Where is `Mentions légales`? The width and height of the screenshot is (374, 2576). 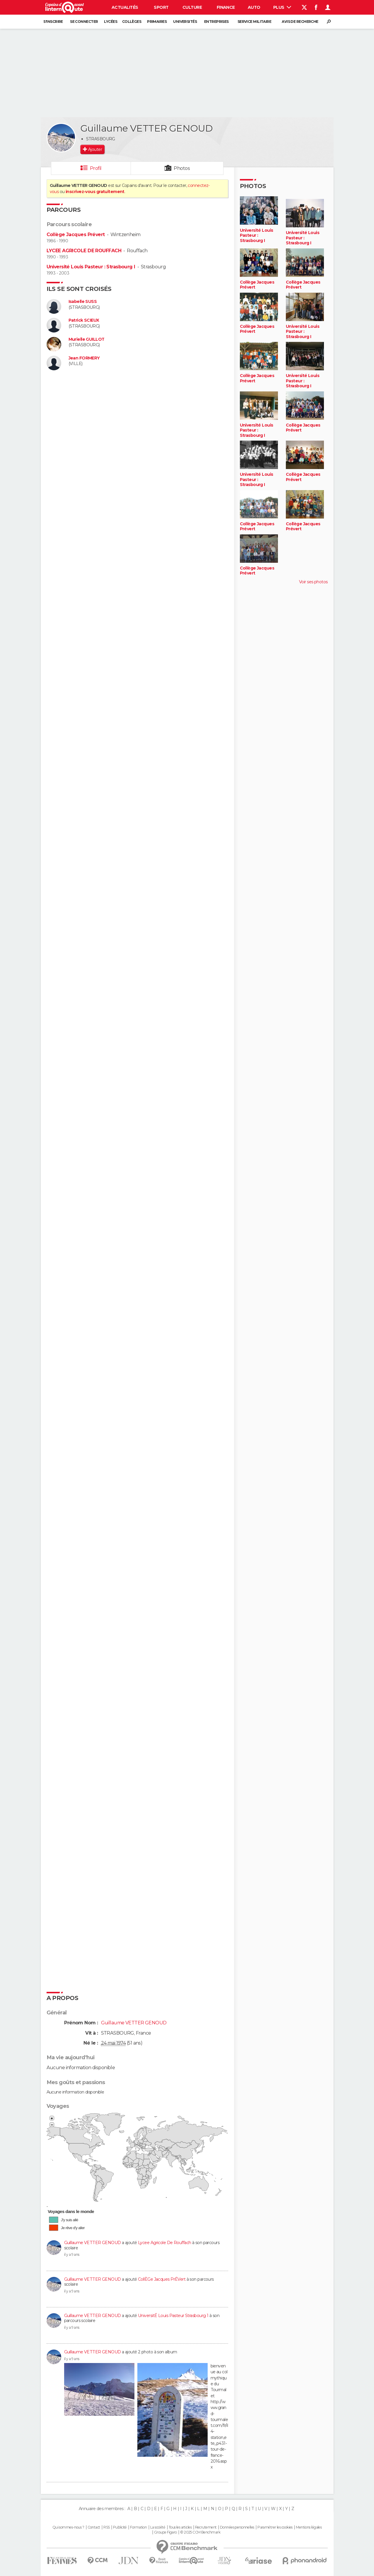 Mentions légales is located at coordinates (309, 2527).